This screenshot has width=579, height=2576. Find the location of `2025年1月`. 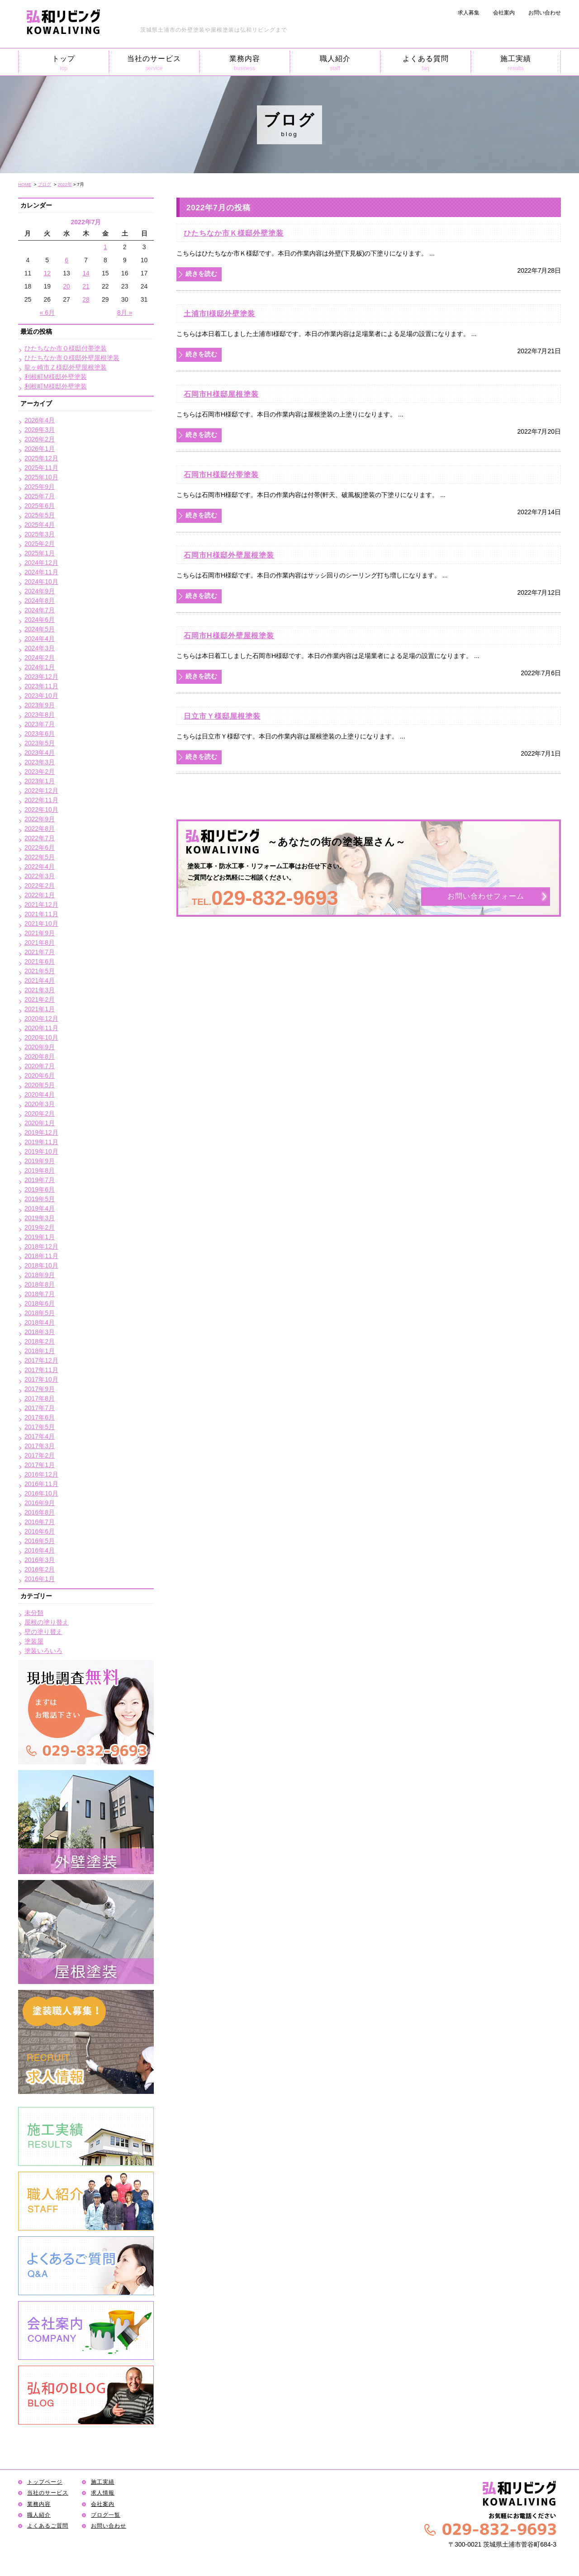

2025年1月 is located at coordinates (39, 553).